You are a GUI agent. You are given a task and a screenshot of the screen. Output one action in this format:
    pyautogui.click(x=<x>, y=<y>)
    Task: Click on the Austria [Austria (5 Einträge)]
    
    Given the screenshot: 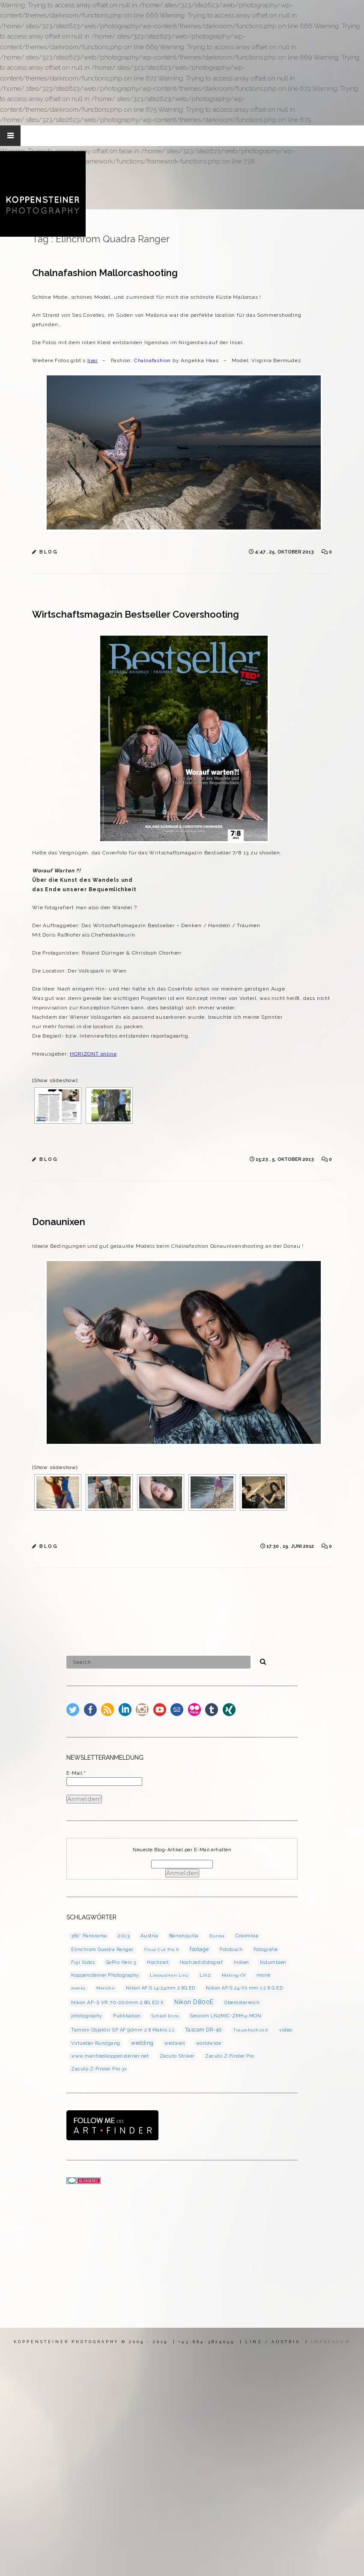 What is the action you would take?
    pyautogui.click(x=149, y=1936)
    